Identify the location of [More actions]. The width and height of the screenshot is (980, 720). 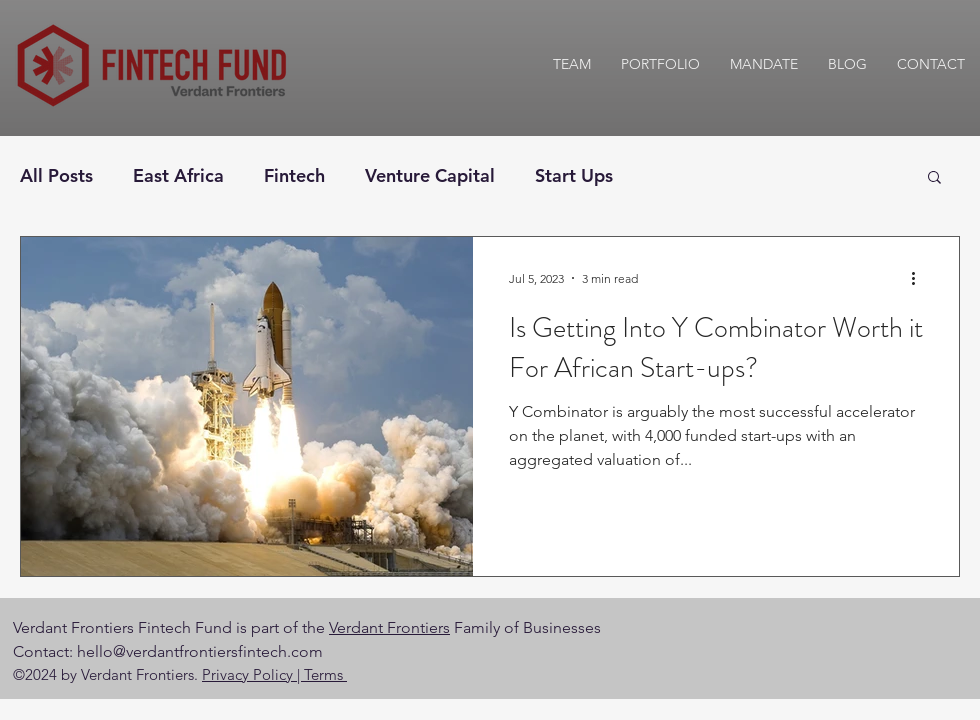
(920, 278).